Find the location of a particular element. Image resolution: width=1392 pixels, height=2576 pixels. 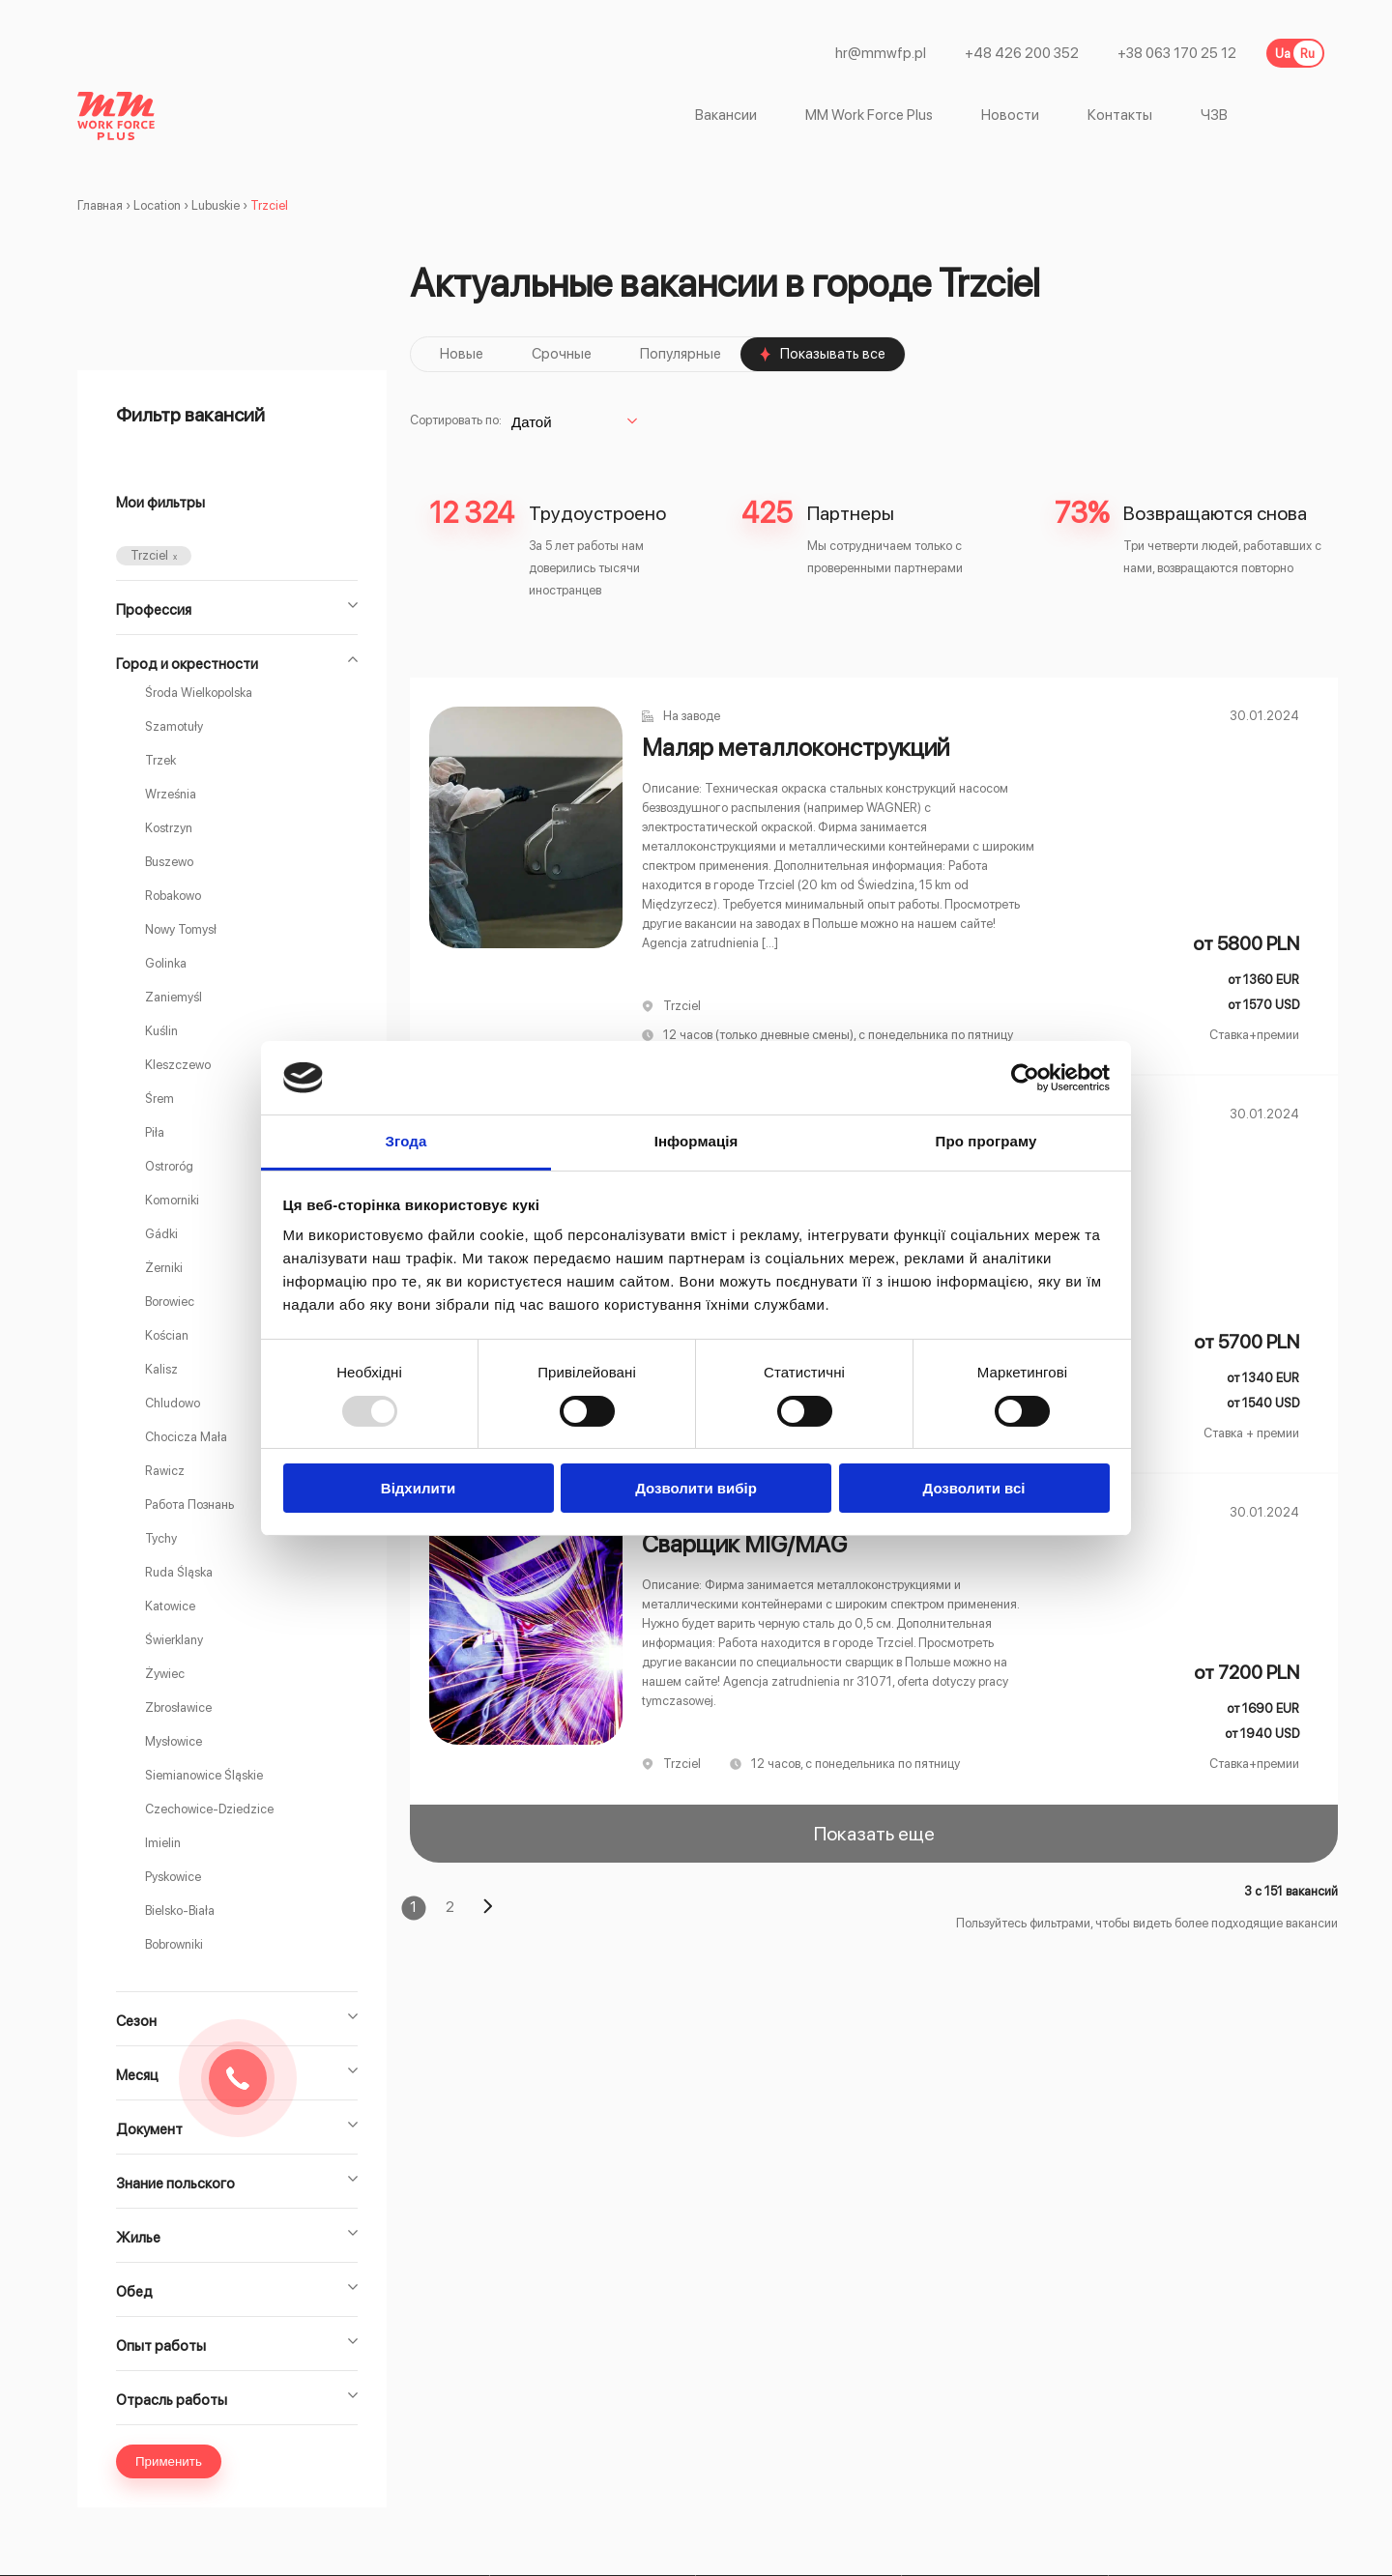

ЧЗВ is located at coordinates (1214, 115).